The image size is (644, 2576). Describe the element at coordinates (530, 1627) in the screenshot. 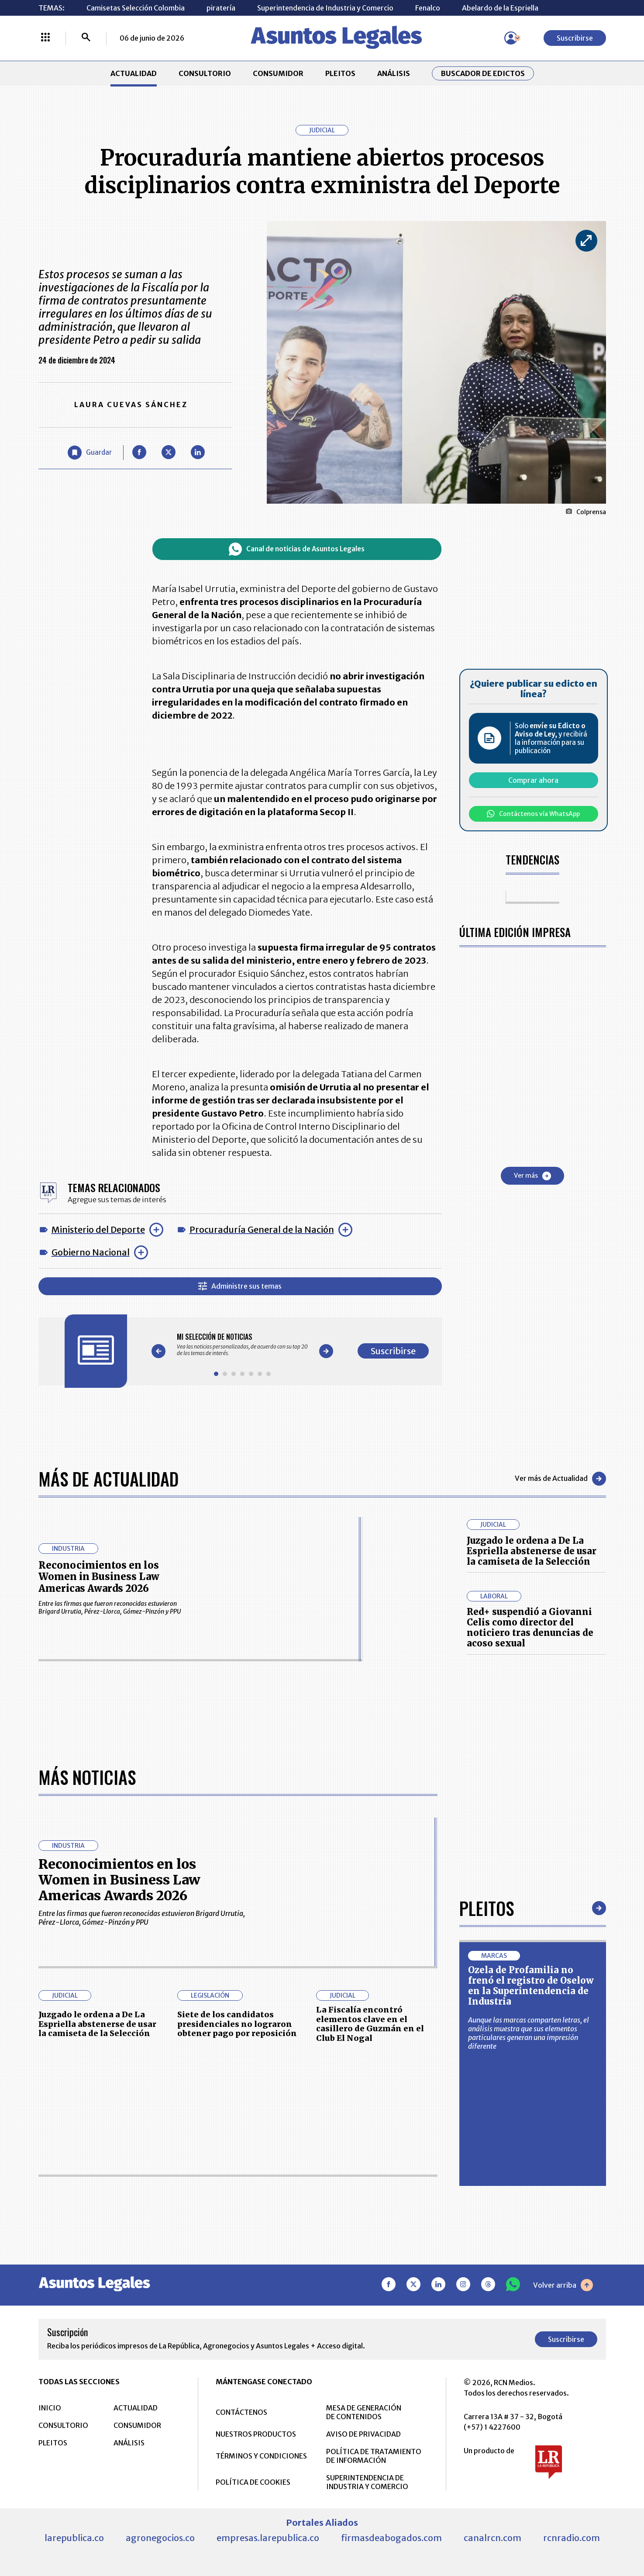

I see `Red+ suspendió a Giovanni Celis como director del noticiero tras denuncias de acoso sexual` at that location.